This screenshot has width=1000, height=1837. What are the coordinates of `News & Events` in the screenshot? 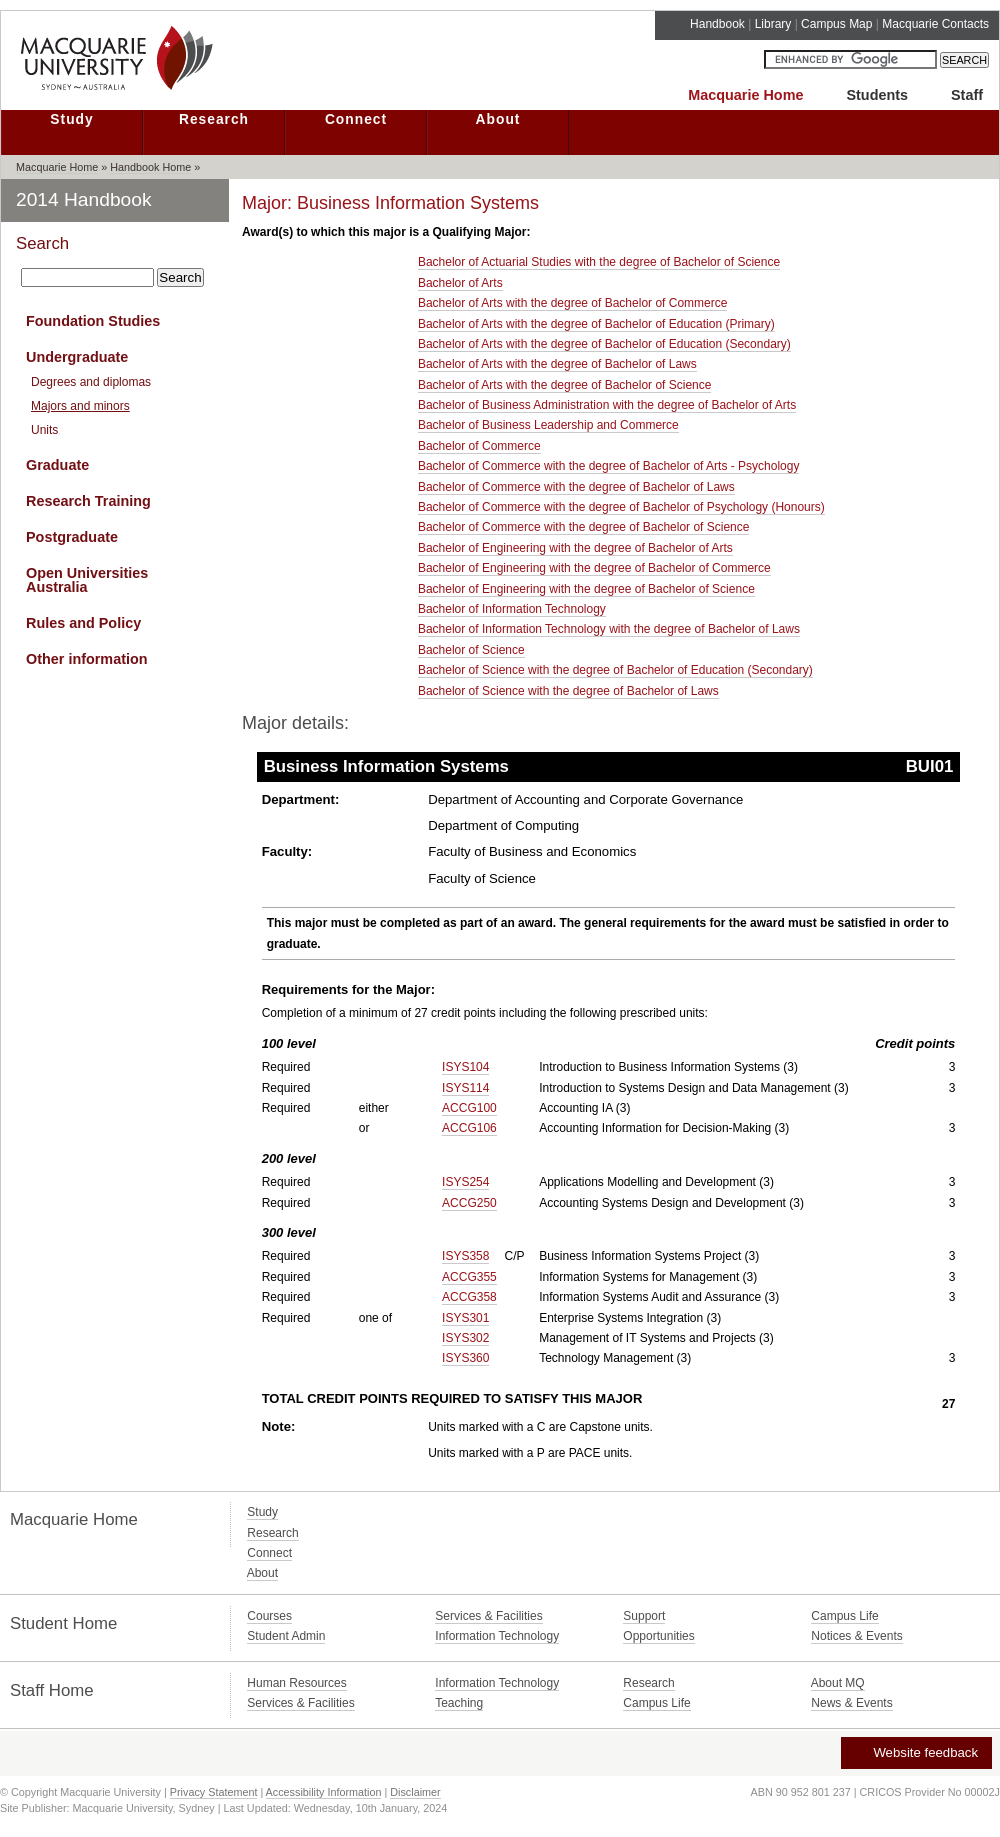 It's located at (851, 1703).